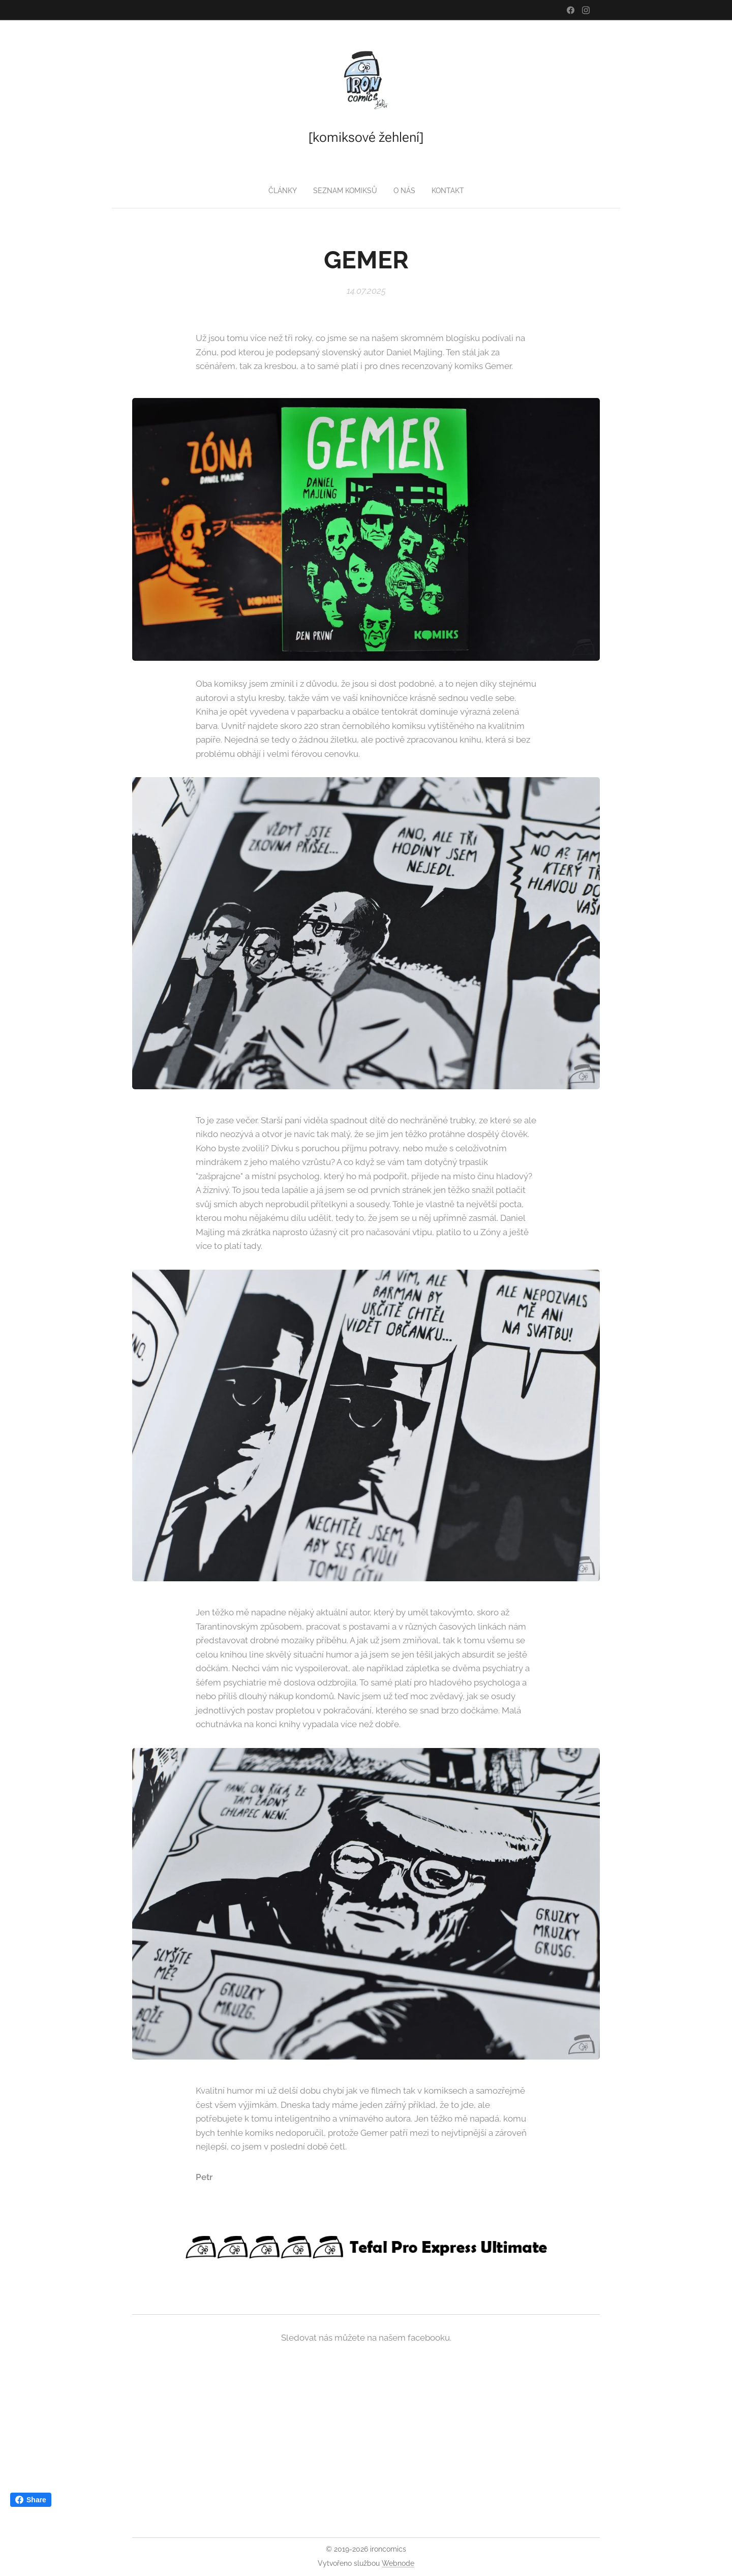 The height and width of the screenshot is (2576, 732). I want to click on Webnode, so click(398, 2563).